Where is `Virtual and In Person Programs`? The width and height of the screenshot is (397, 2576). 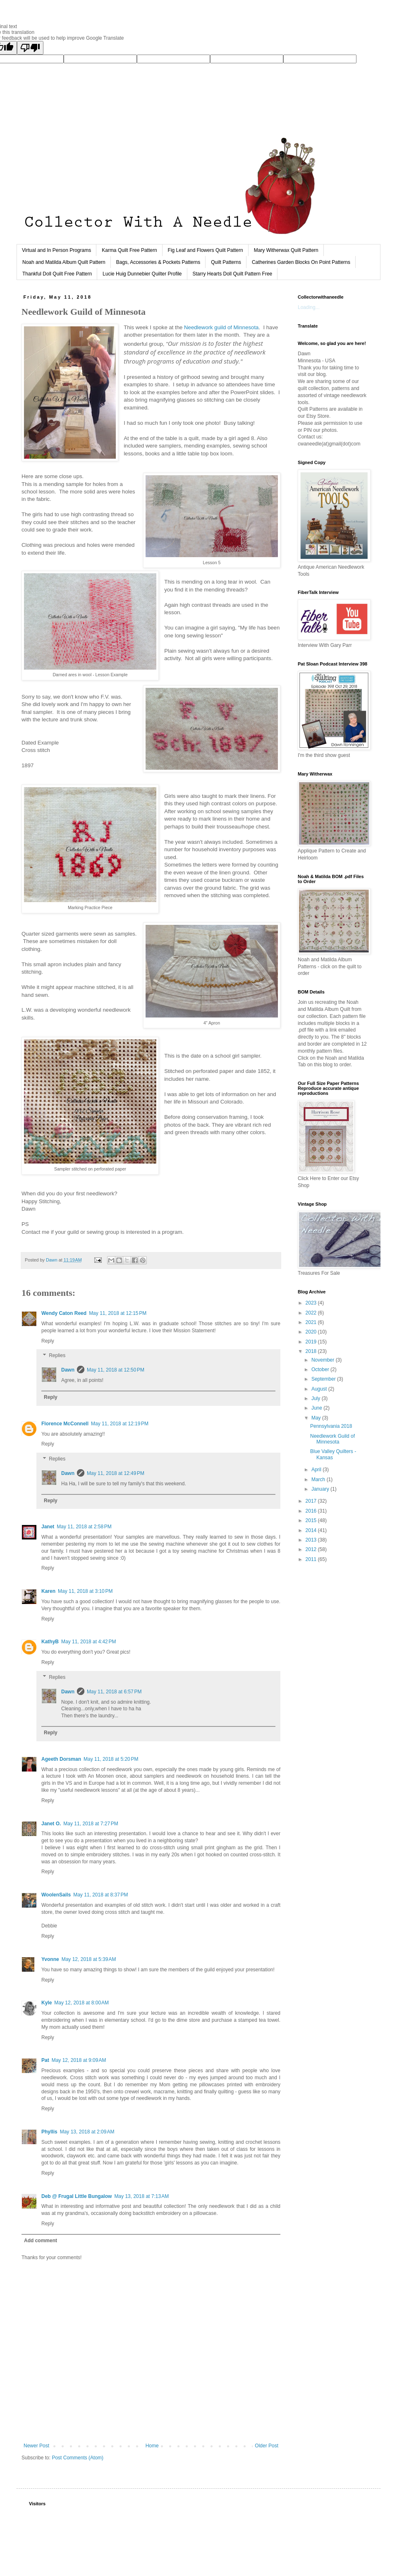
Virtual and In Person Programs is located at coordinates (56, 250).